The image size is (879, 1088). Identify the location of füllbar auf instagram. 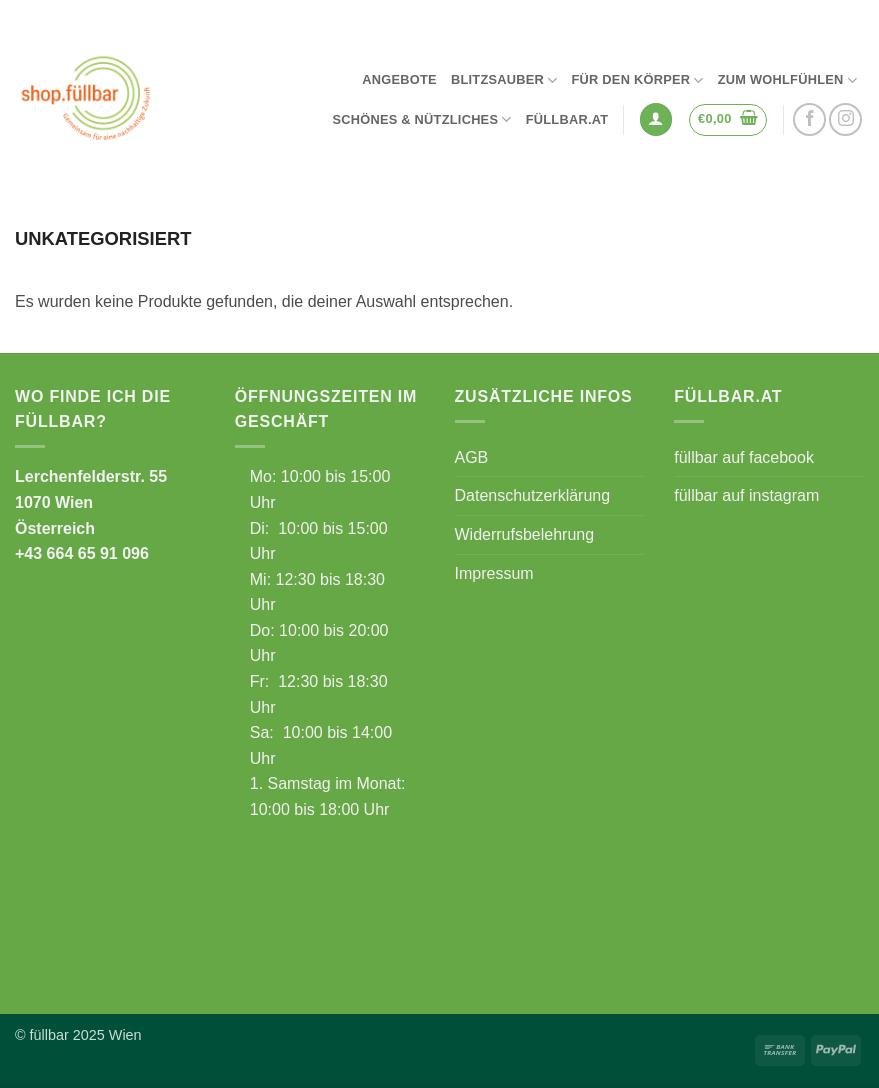
(746, 495).